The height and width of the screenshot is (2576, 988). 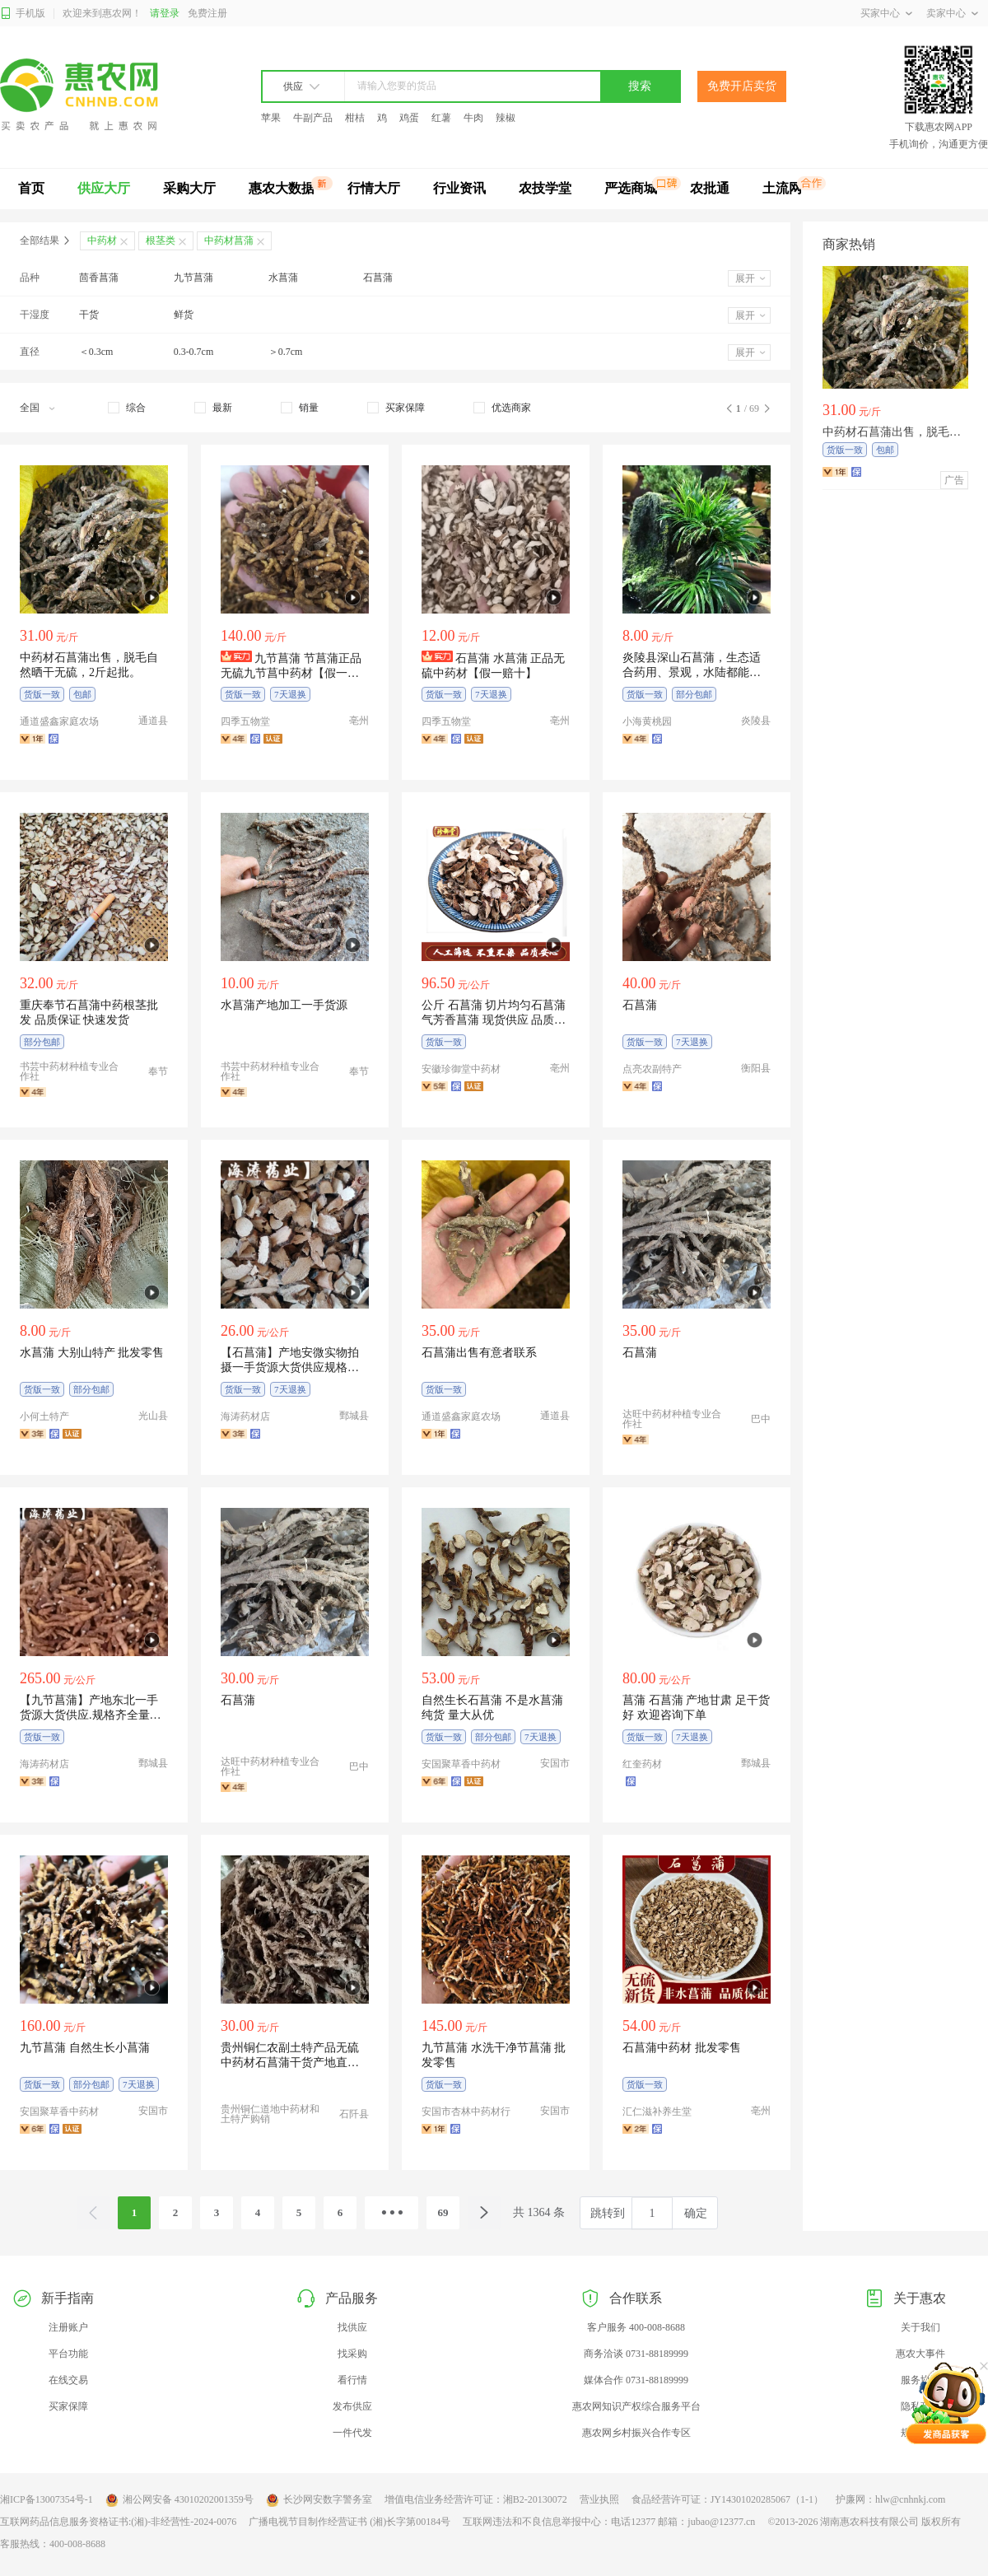 I want to click on 湘公网安备 43010202001359号, so click(x=179, y=2500).